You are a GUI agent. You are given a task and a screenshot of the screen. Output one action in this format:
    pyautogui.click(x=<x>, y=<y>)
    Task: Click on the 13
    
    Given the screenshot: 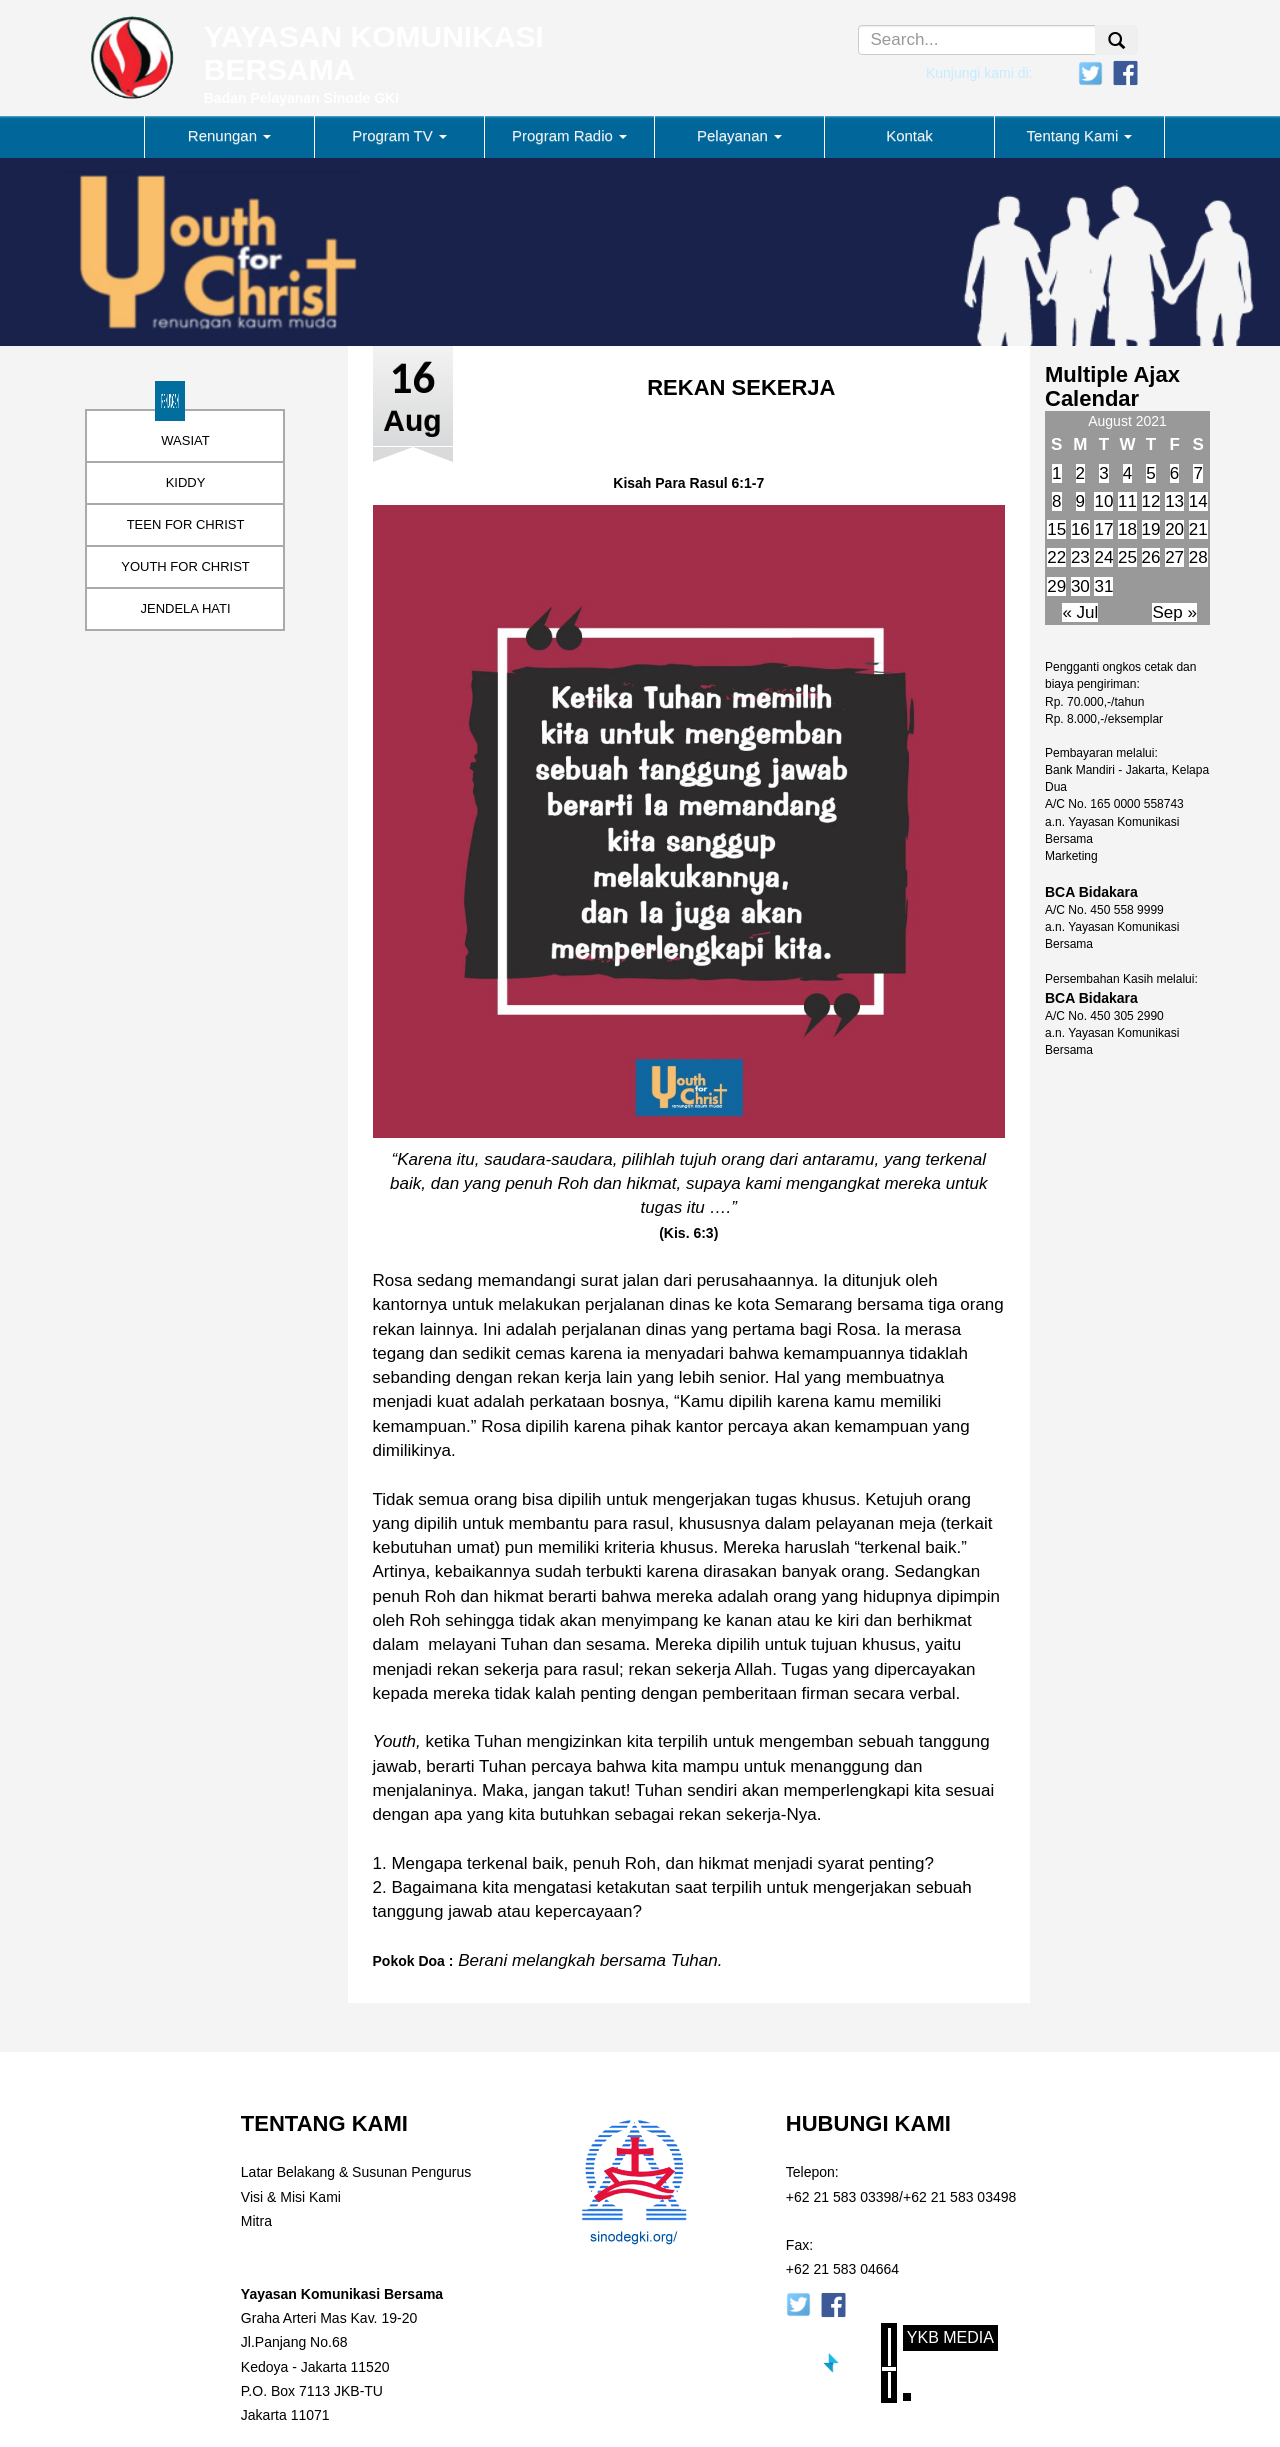 What is the action you would take?
    pyautogui.click(x=1174, y=501)
    